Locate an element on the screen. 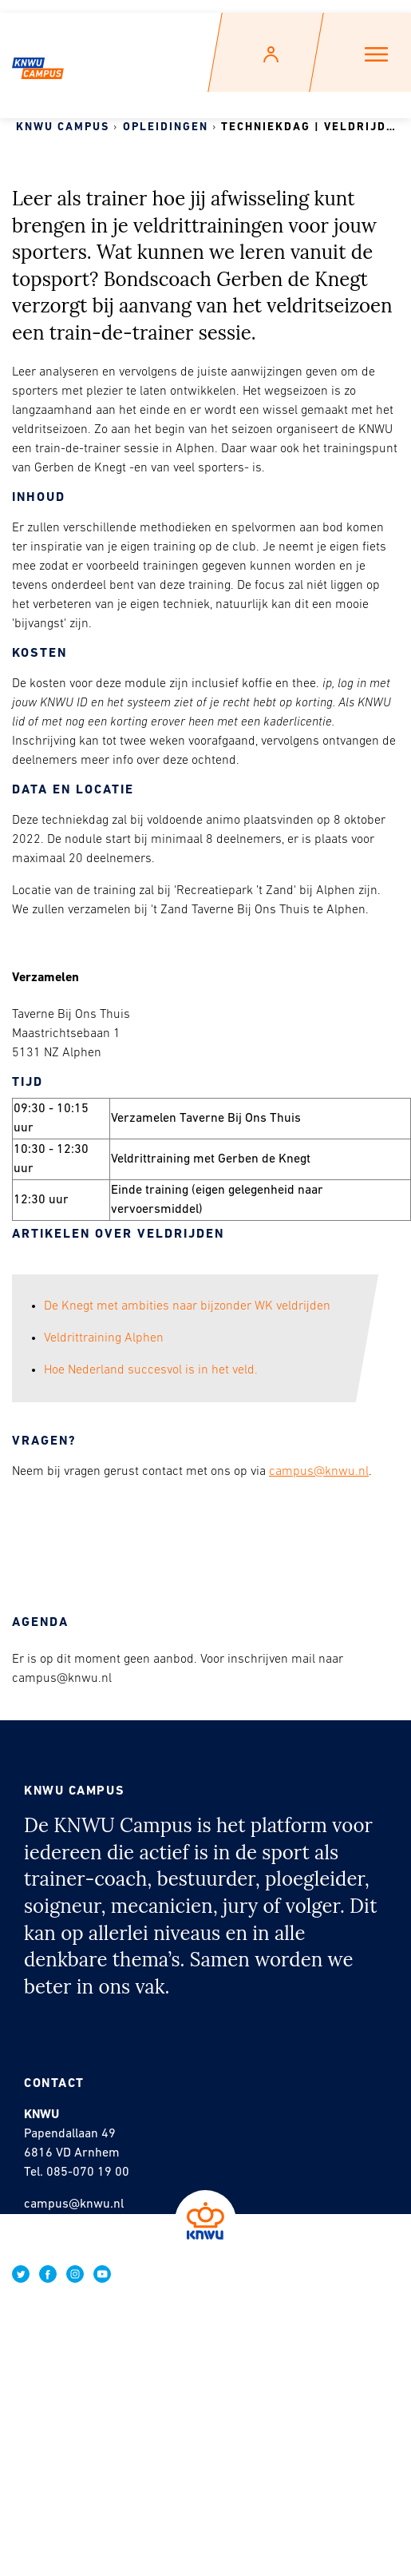 This screenshot has width=411, height=2576. 085-070 19 00 is located at coordinates (87, 2172).